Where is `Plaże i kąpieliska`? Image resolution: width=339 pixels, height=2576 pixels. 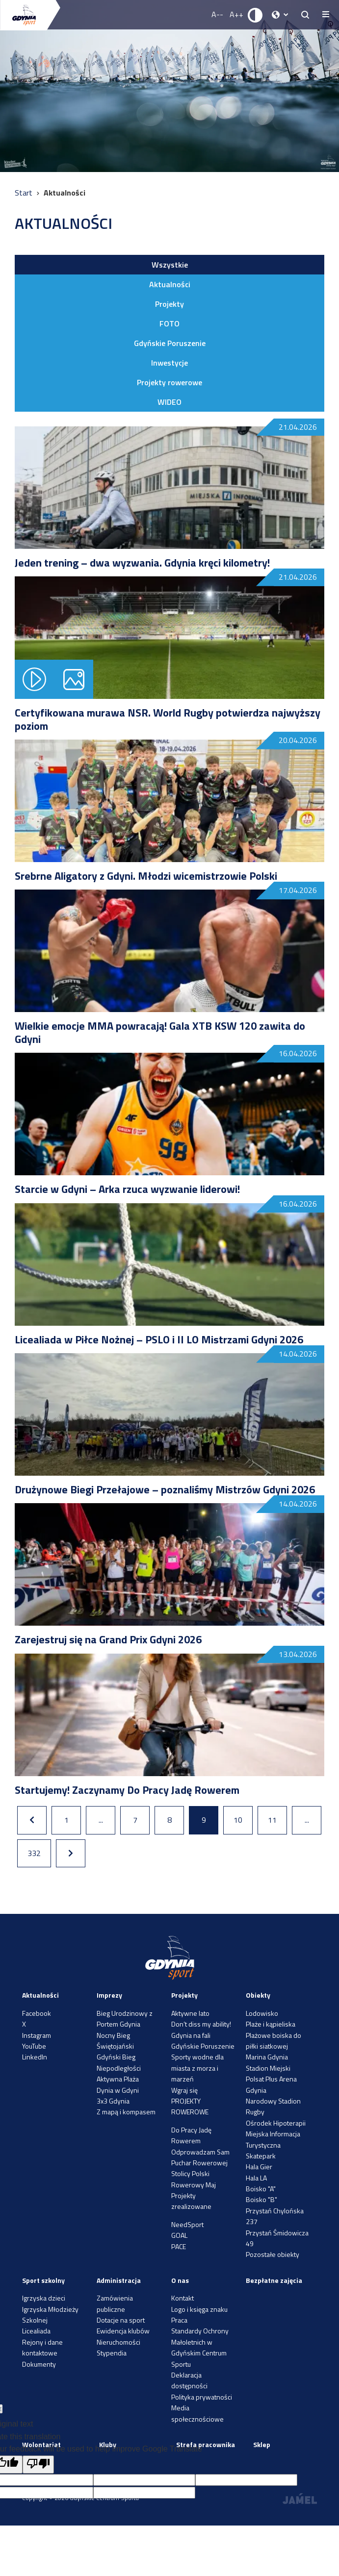
Plaże i kąpieliska is located at coordinates (270, 2024).